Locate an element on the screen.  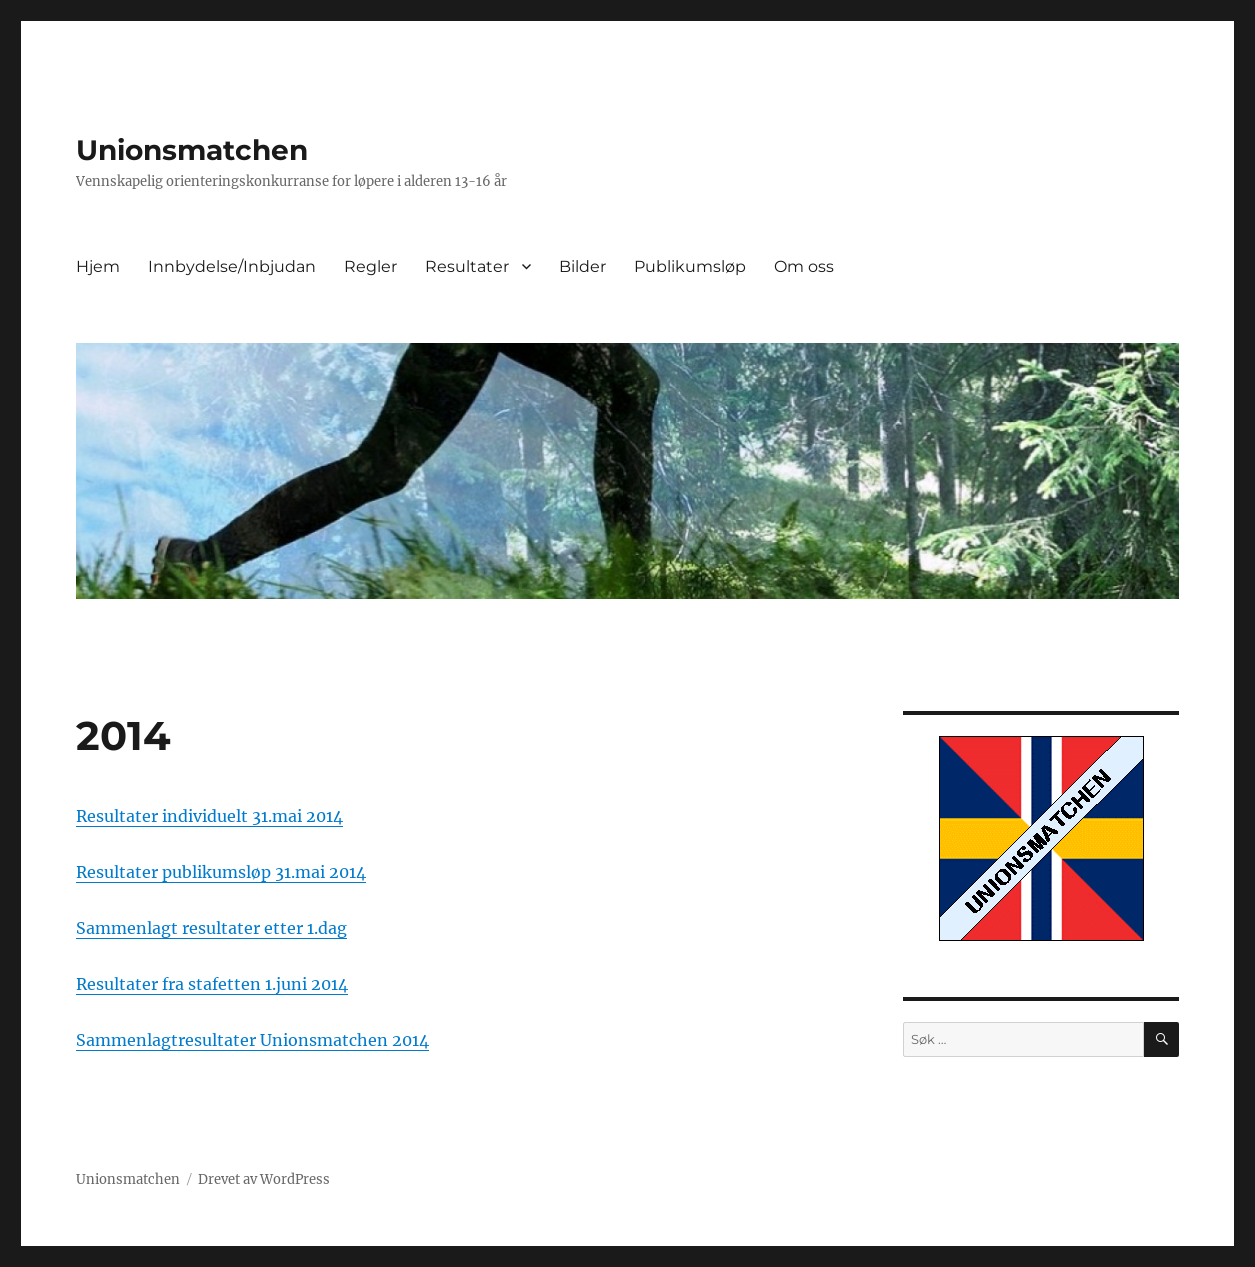
Sammenlagt resultater etter 1.dag is located at coordinates (211, 928).